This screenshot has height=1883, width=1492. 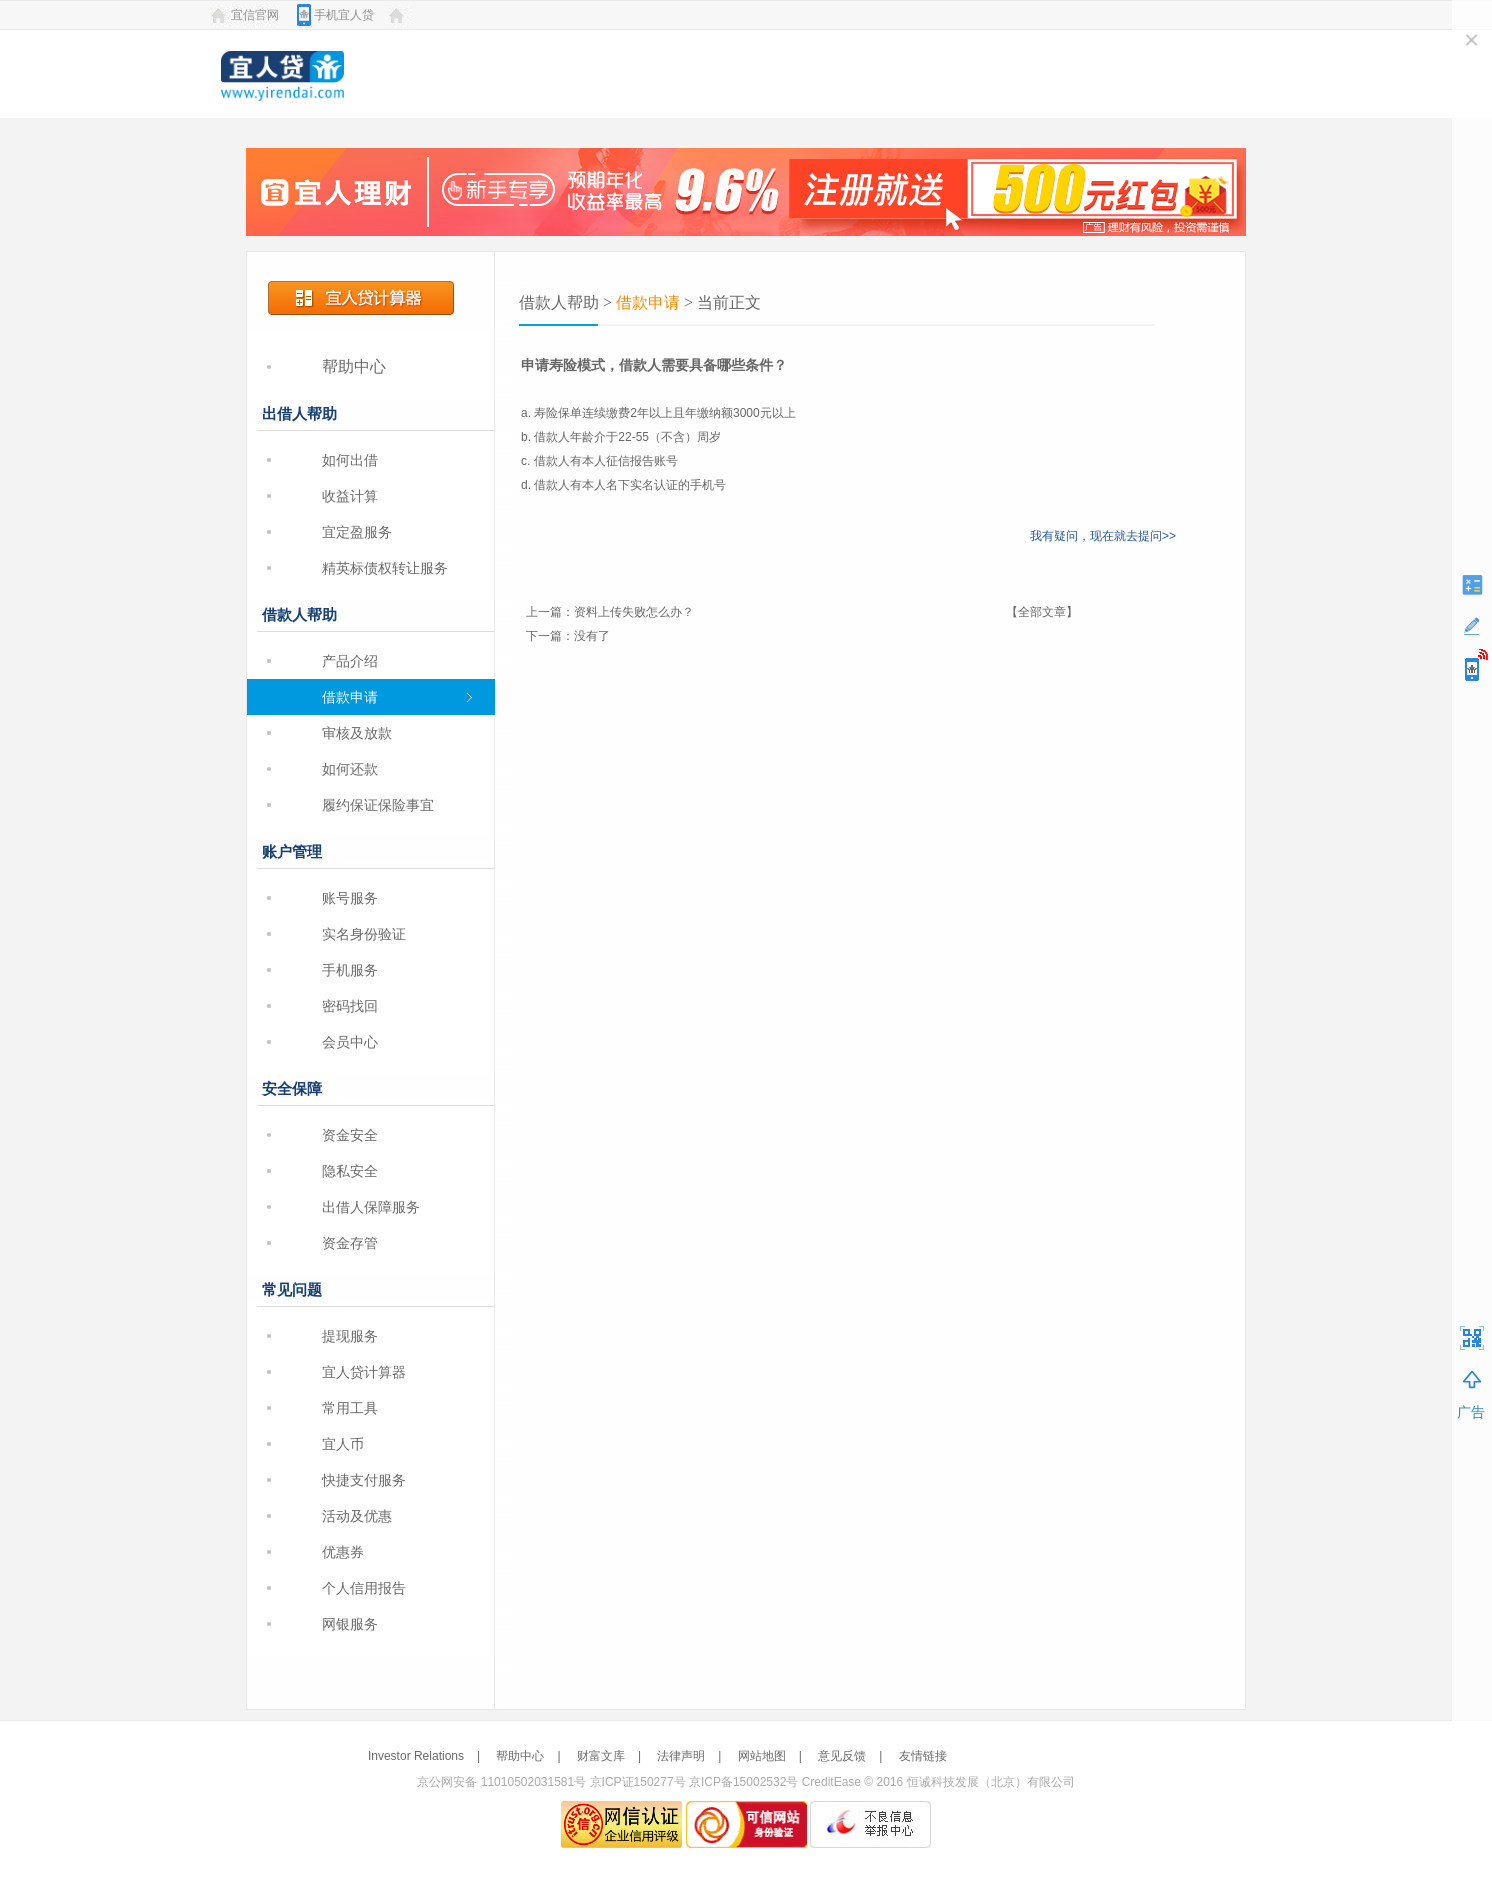 What do you see at coordinates (350, 496) in the screenshot?
I see `收益计算` at bounding box center [350, 496].